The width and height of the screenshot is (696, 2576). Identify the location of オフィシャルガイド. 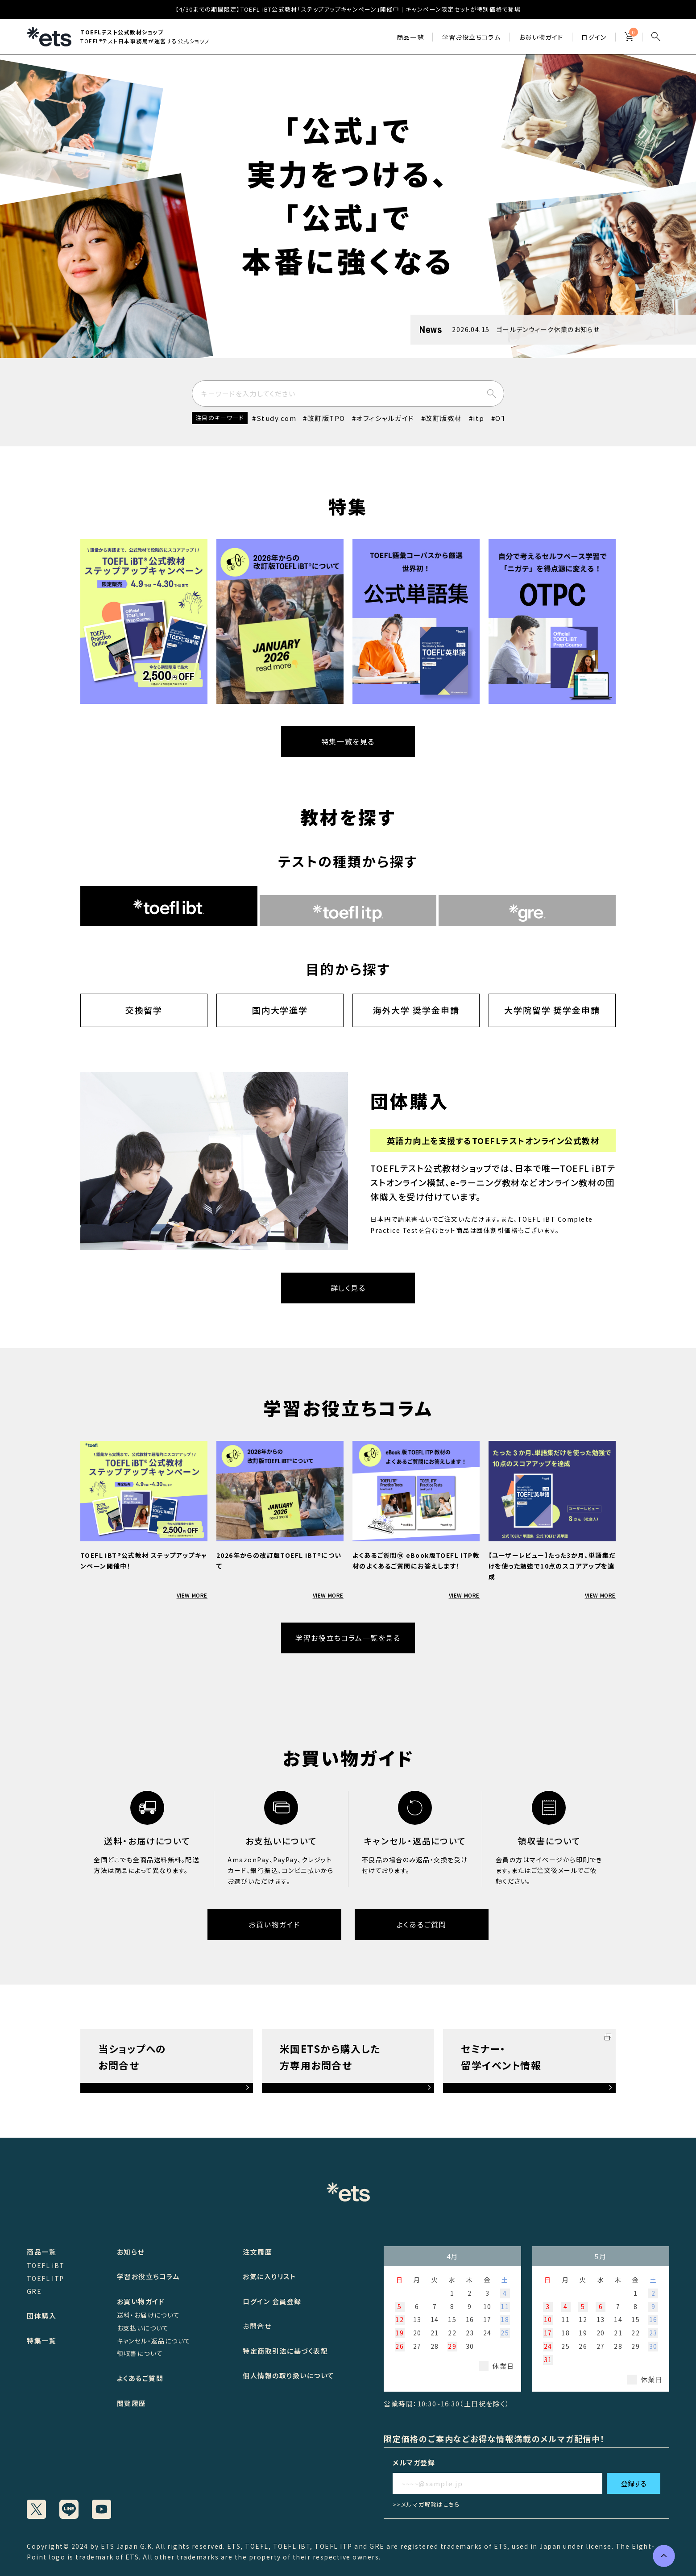
(385, 418).